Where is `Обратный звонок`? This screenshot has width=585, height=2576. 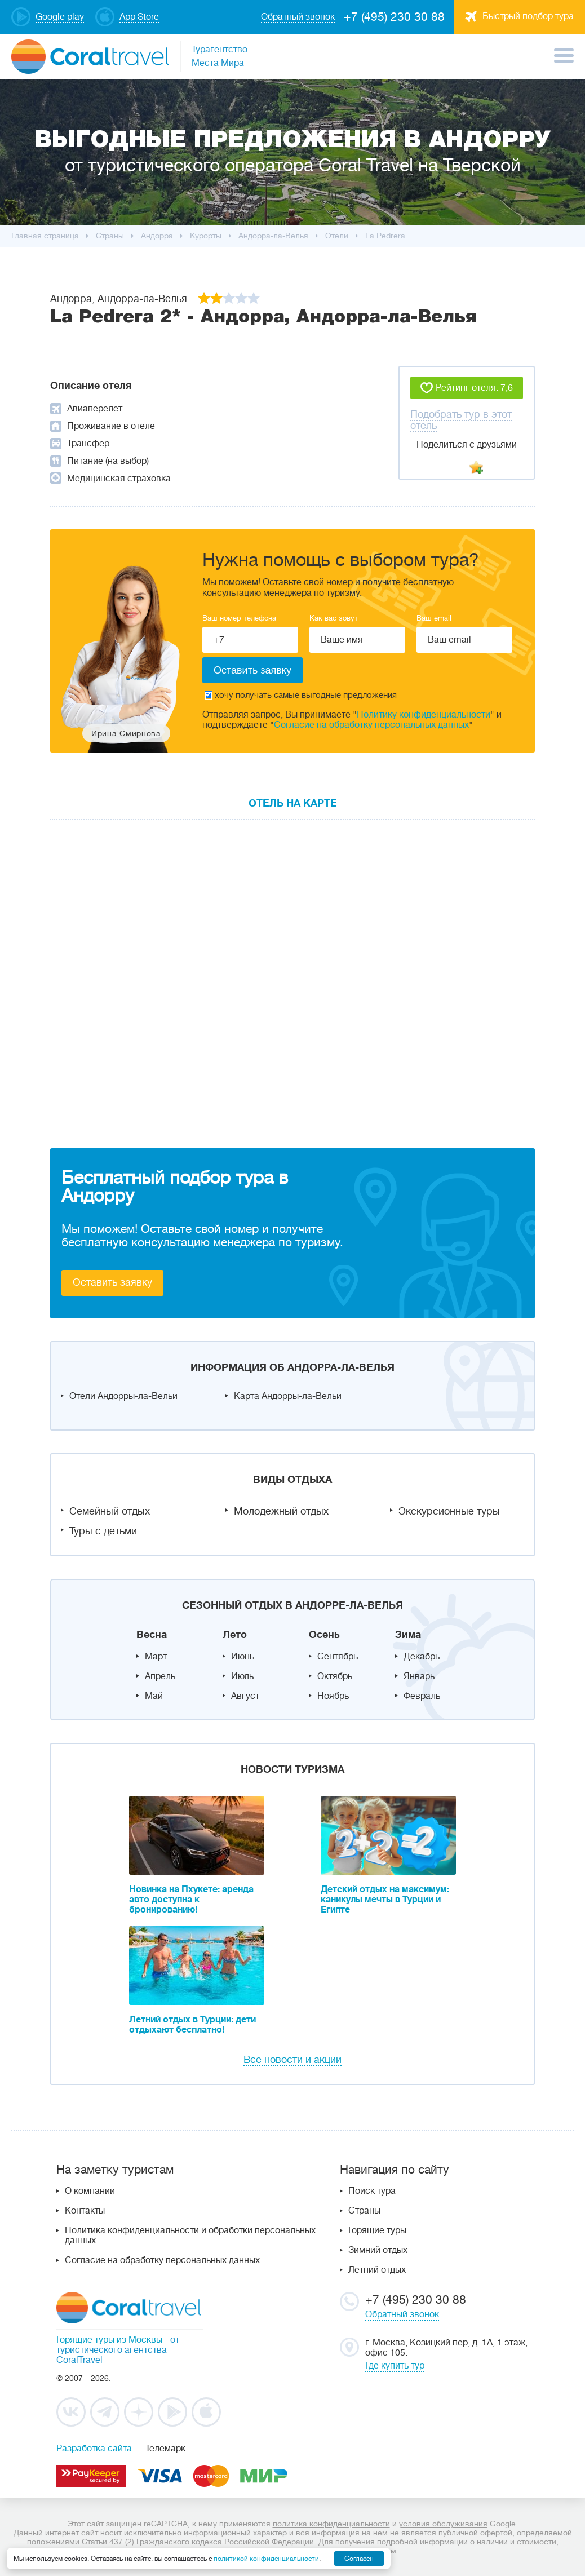
Обратный звонок is located at coordinates (402, 2314).